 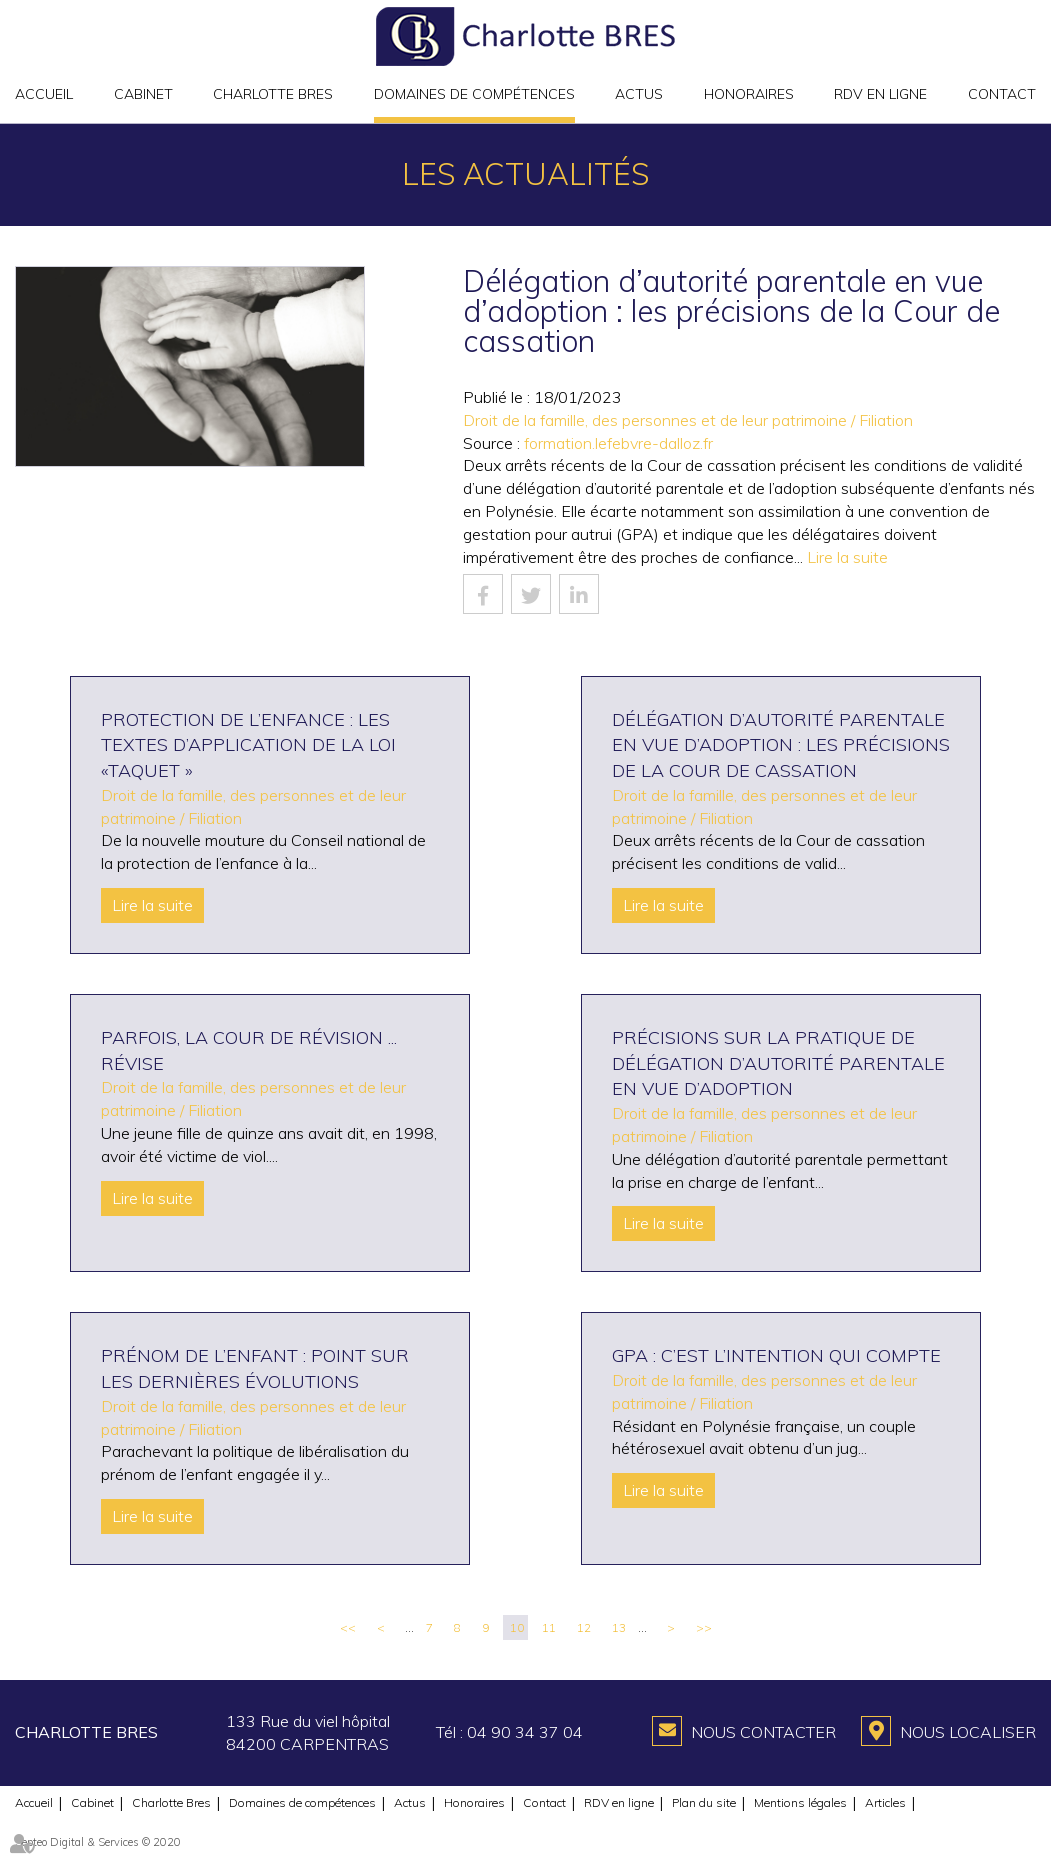 I want to click on formation.lefebvre-dalloz.fr, so click(x=618, y=443).